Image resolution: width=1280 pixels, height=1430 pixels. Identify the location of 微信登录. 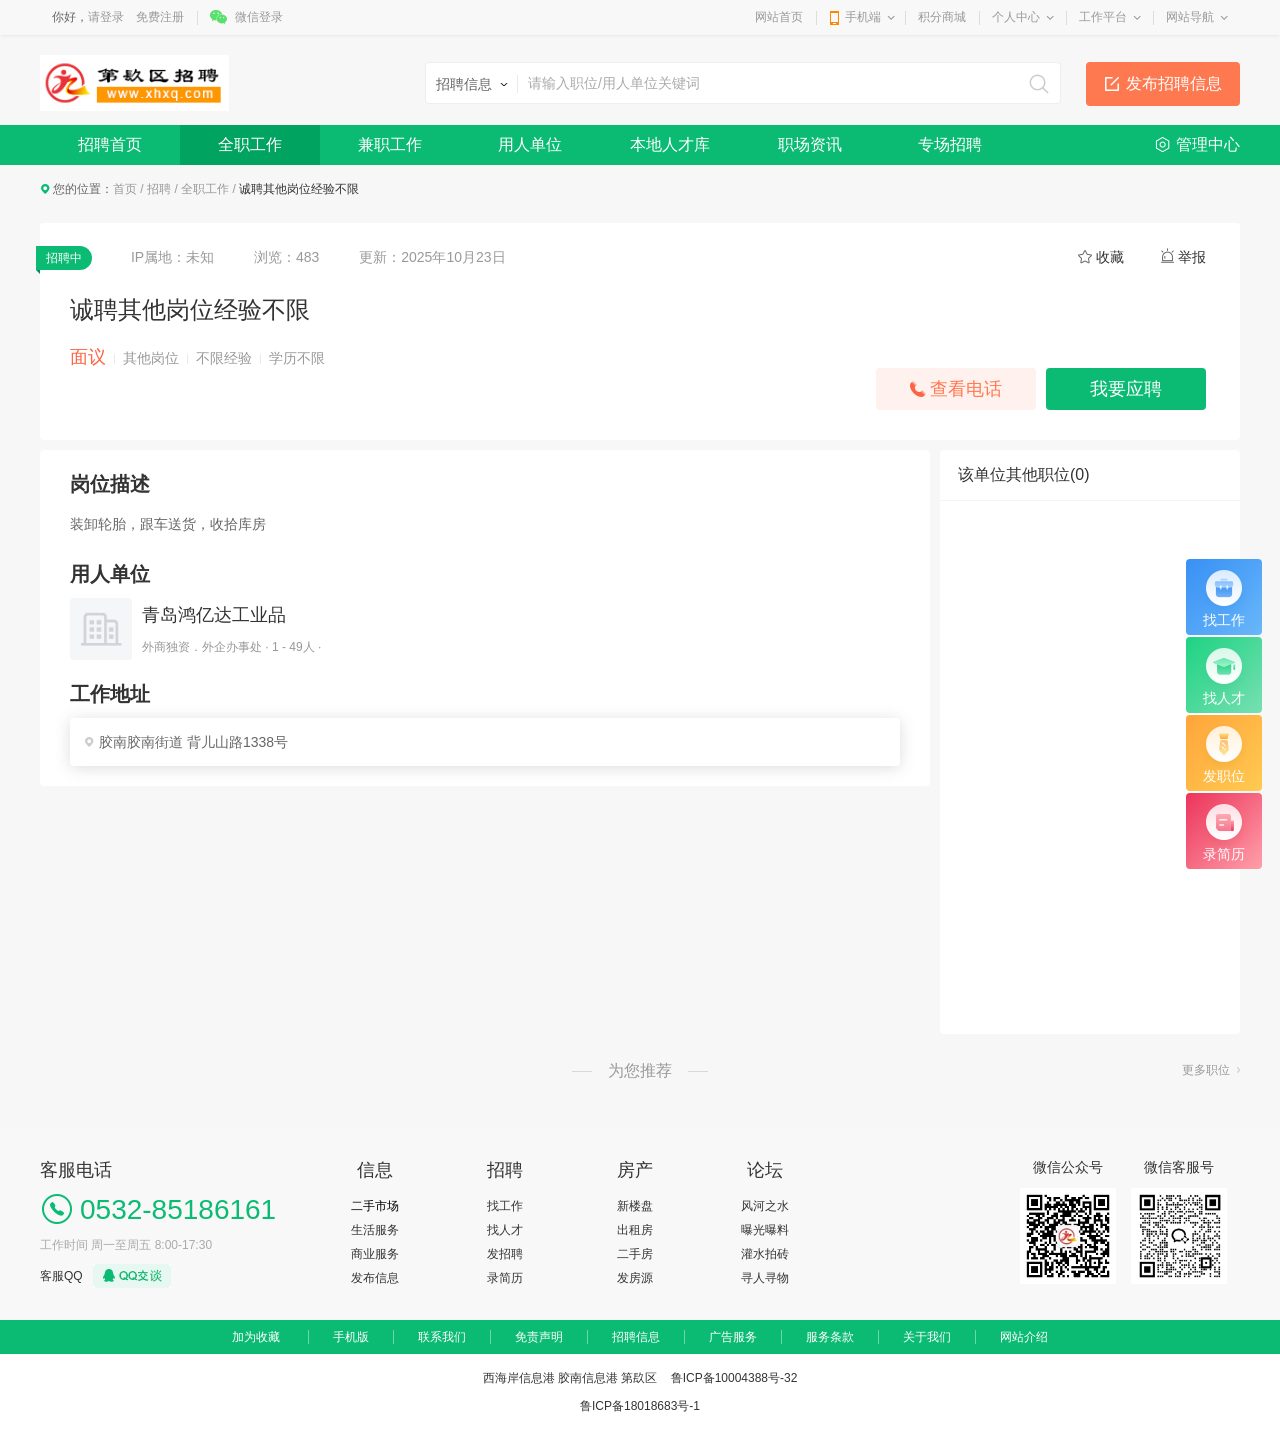
(259, 17).